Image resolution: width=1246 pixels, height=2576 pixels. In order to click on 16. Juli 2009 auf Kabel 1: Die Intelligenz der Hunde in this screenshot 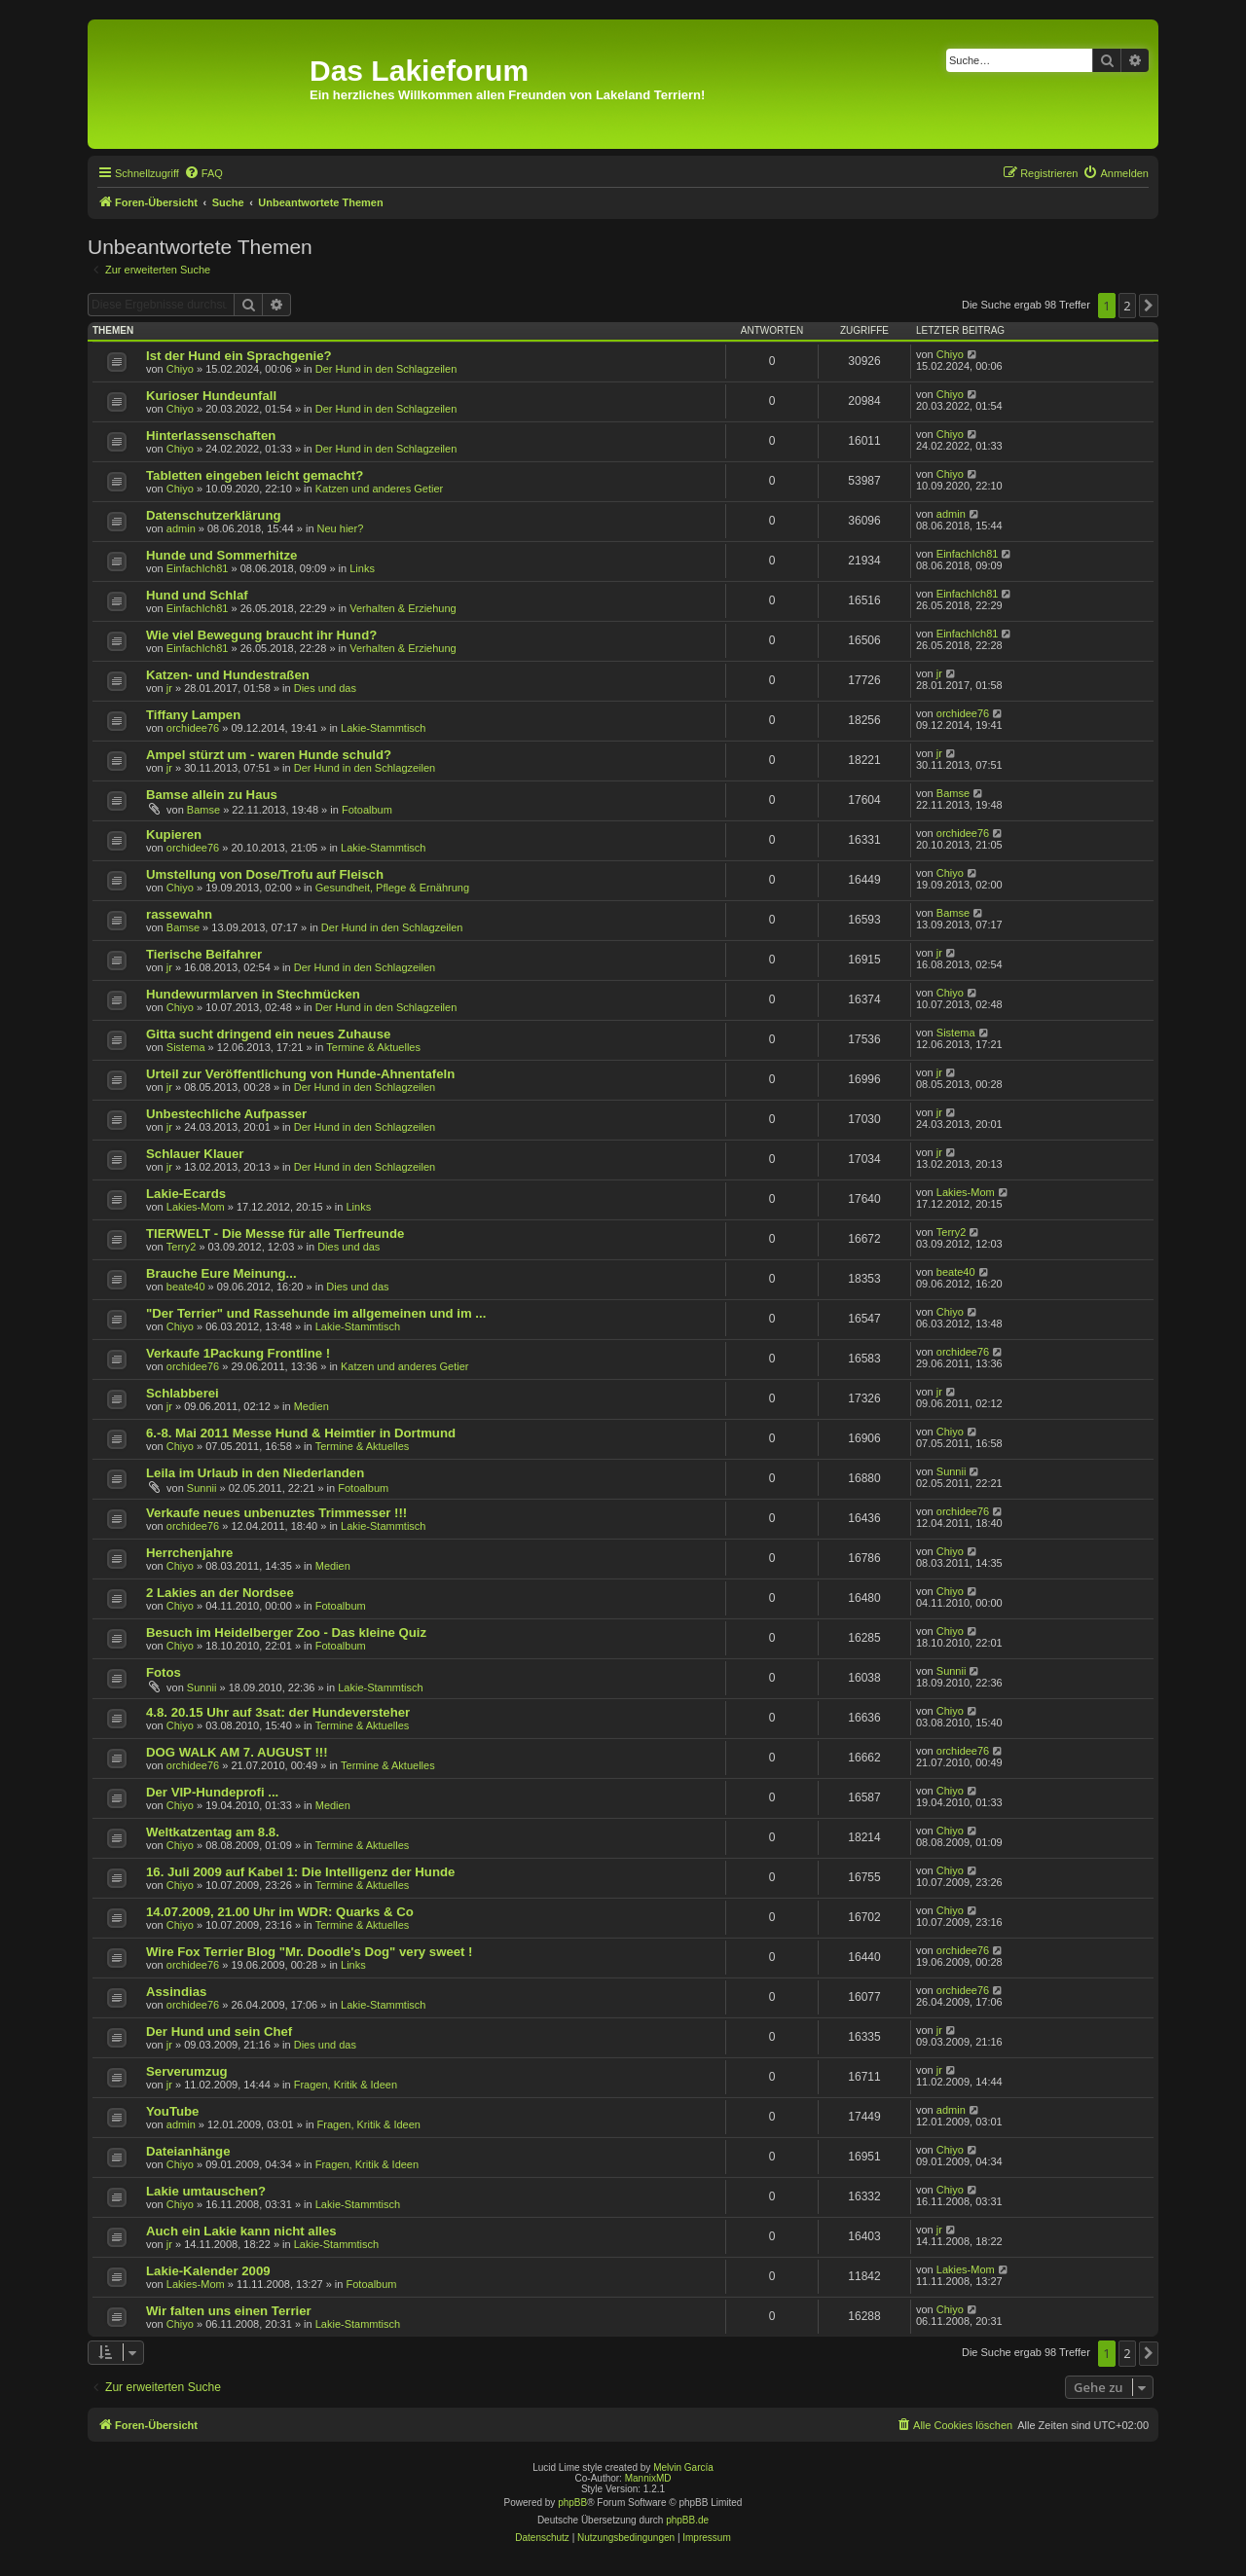, I will do `click(300, 1872)`.